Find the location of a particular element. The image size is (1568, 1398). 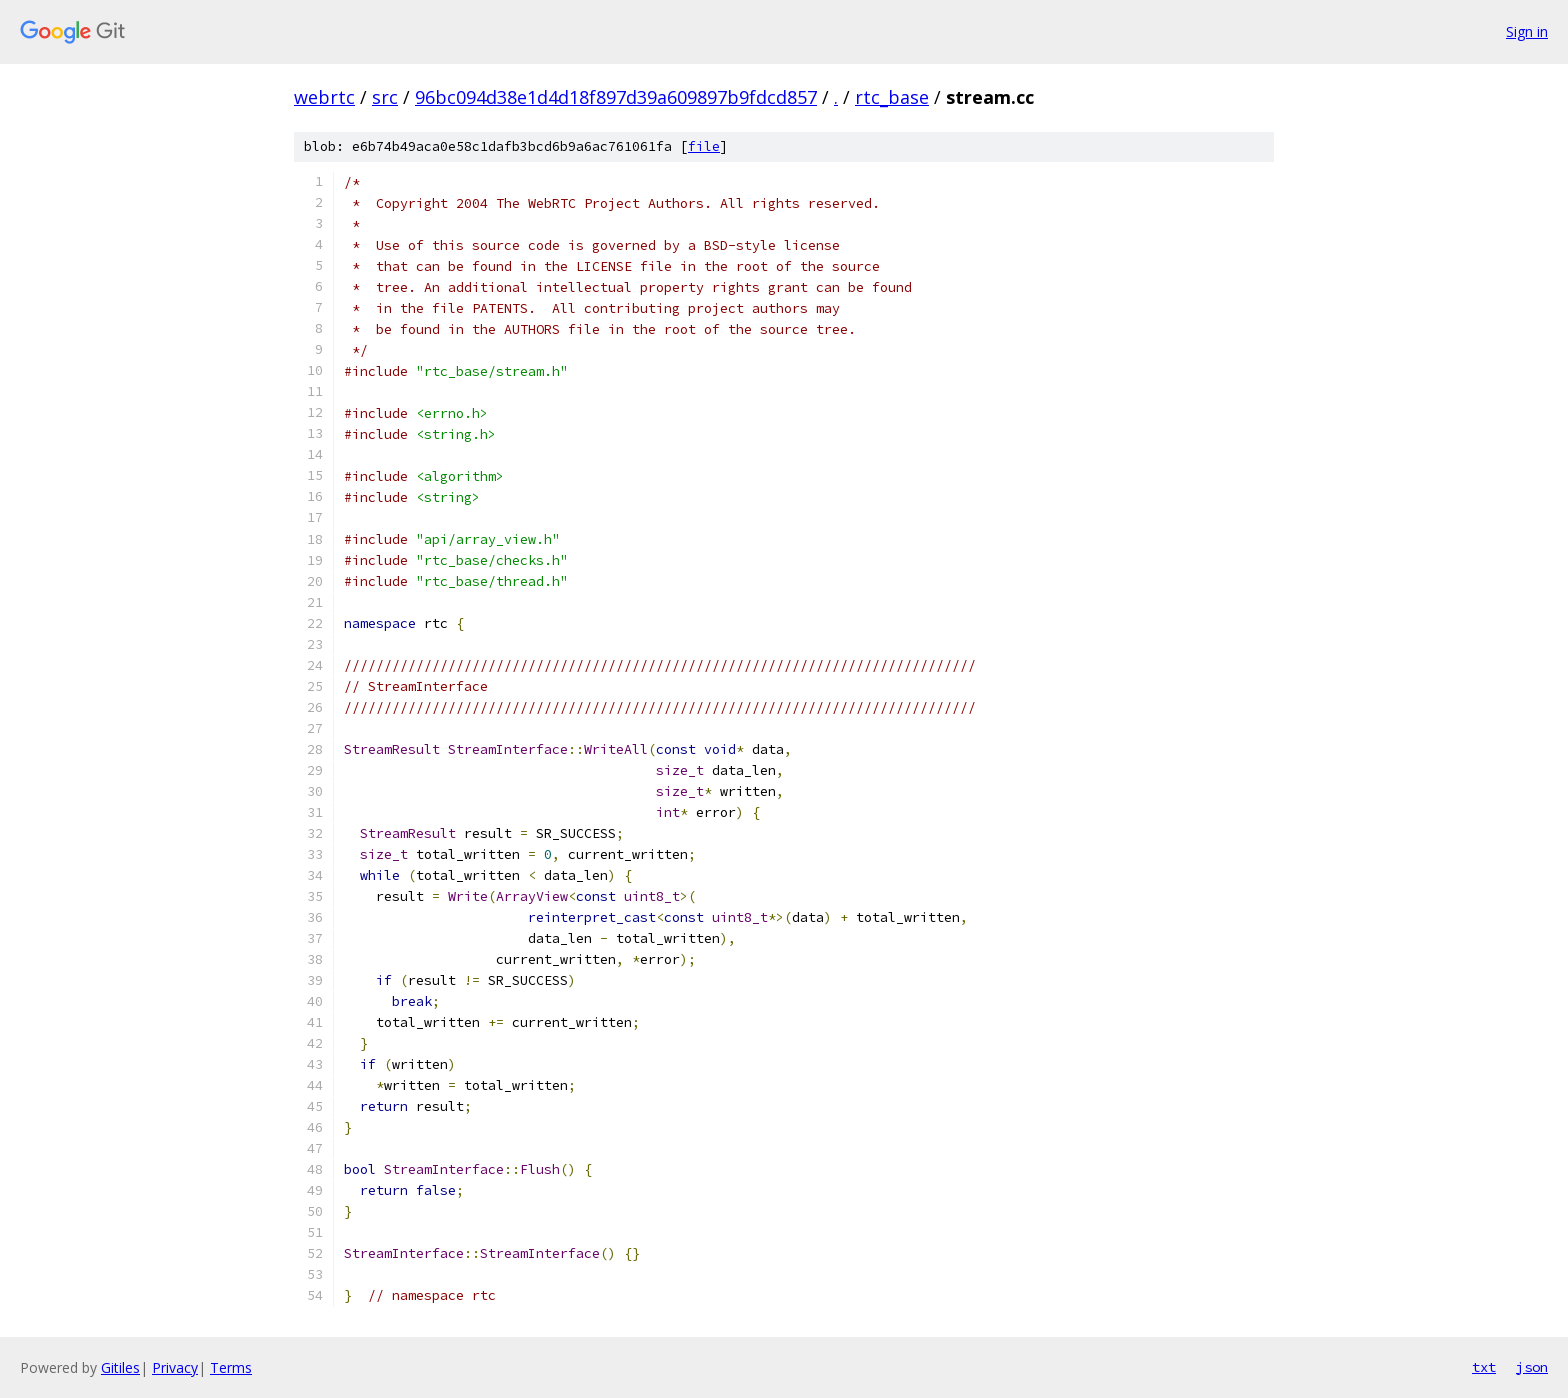

webrtc is located at coordinates (324, 97).